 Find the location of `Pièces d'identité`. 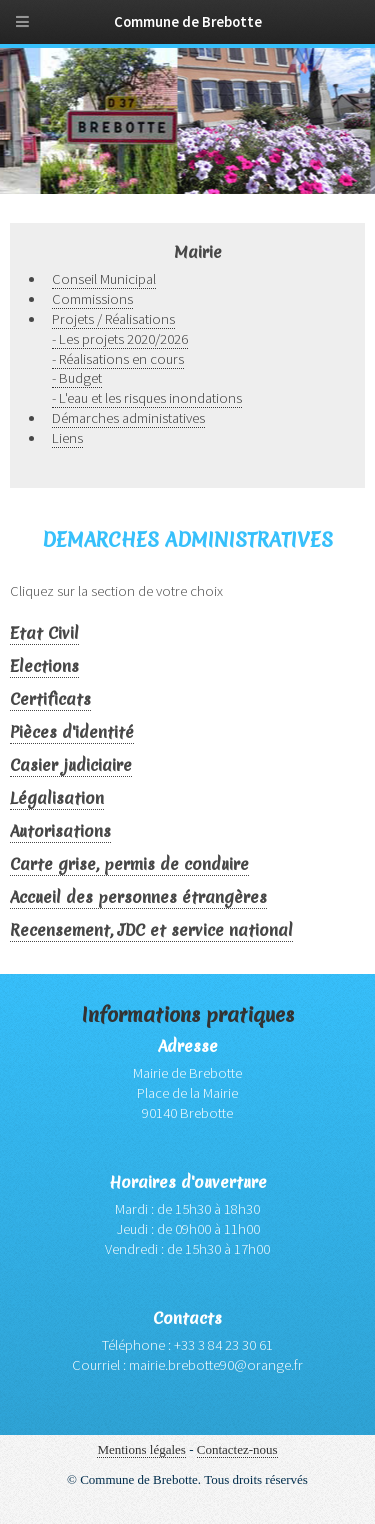

Pièces d'identité is located at coordinates (72, 732).